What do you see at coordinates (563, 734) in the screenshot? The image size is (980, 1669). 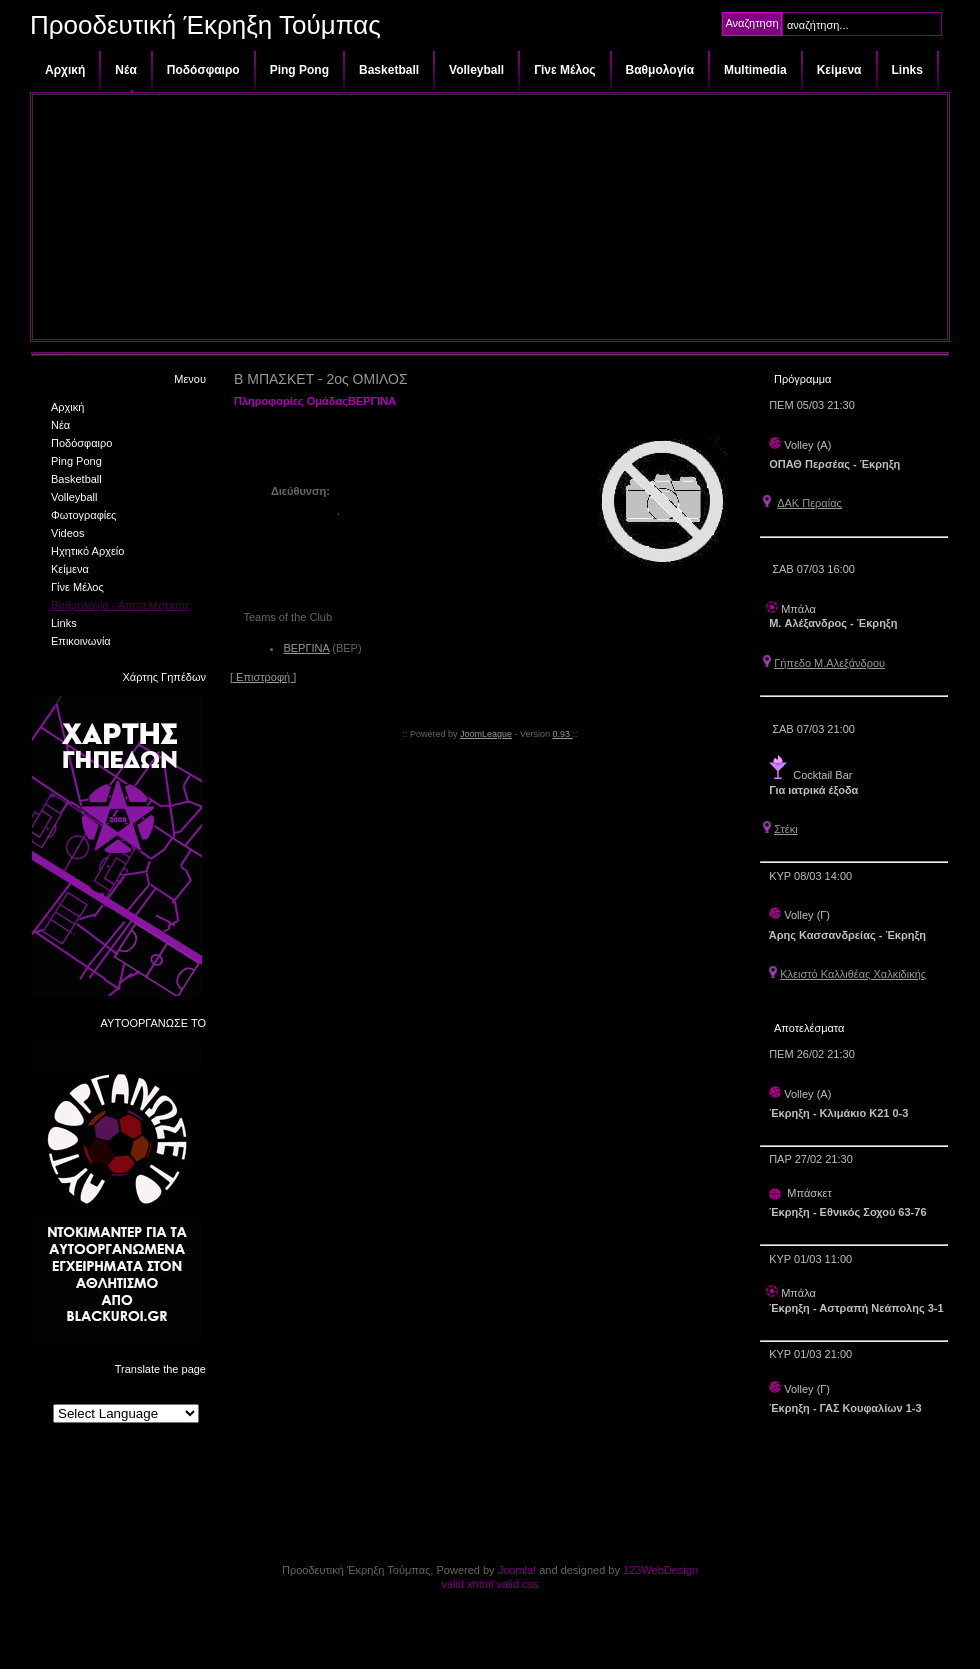 I see `0.93` at bounding box center [563, 734].